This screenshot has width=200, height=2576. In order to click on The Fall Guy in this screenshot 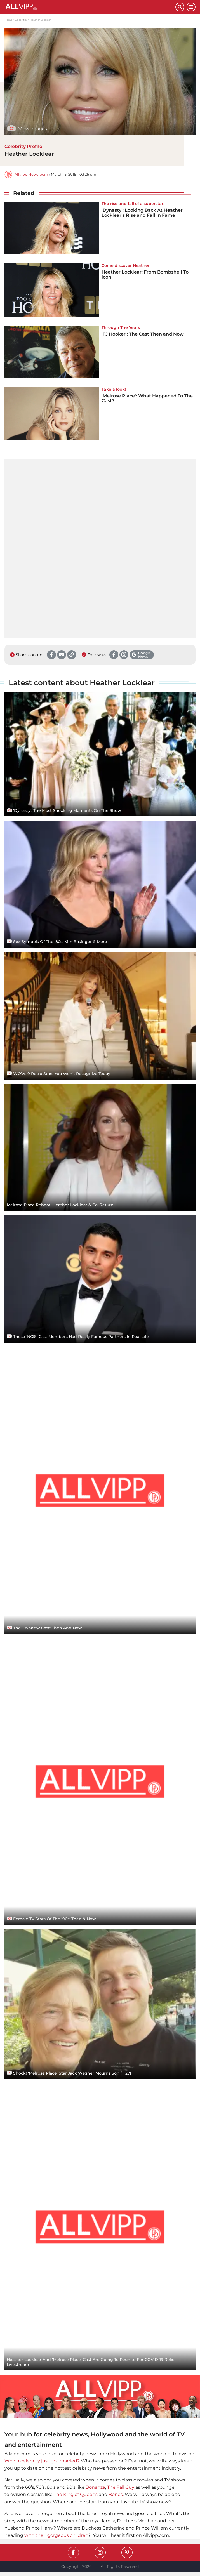, I will do `click(120, 2487)`.